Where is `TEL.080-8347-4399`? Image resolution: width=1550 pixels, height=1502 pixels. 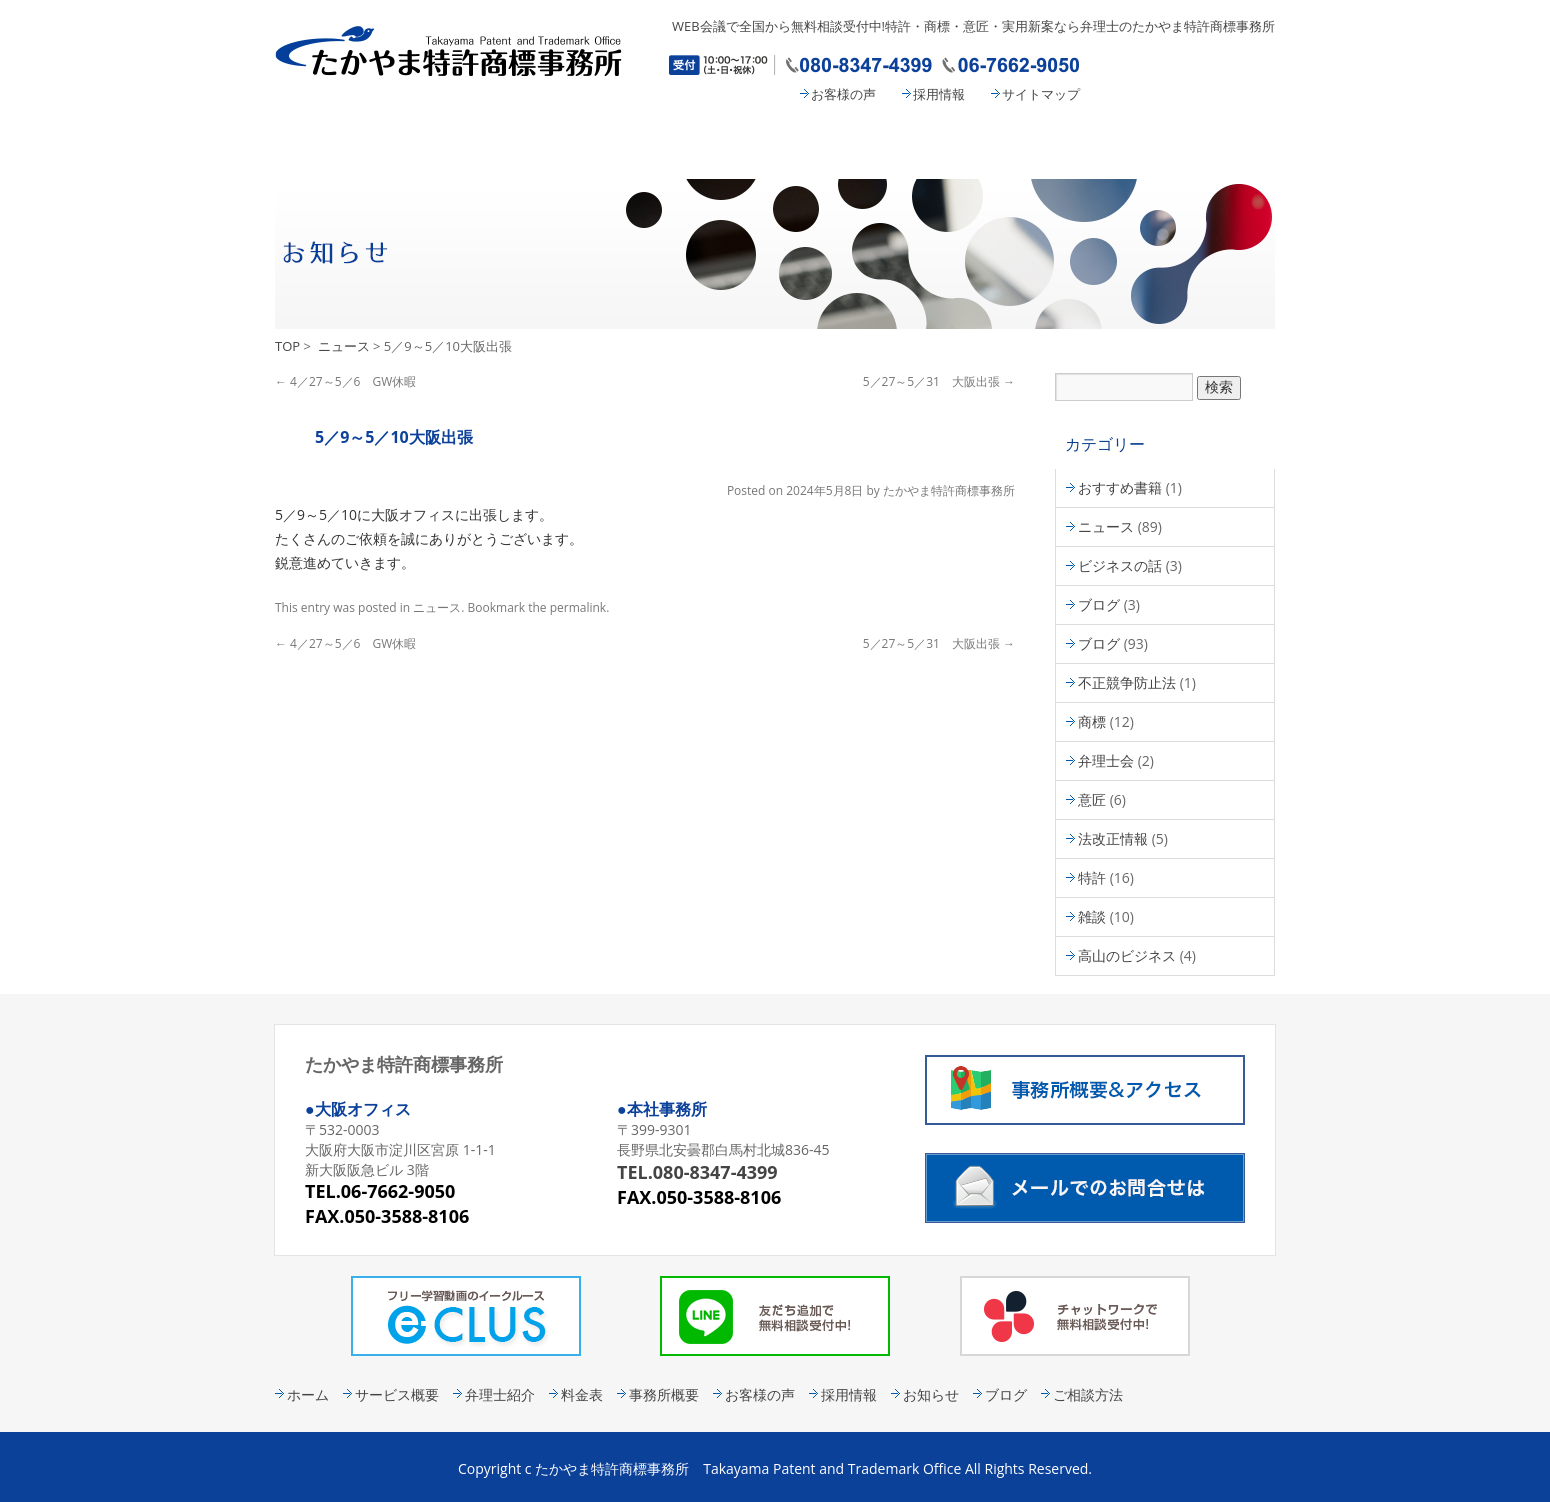
TEL.080-8347-4399 is located at coordinates (697, 1172).